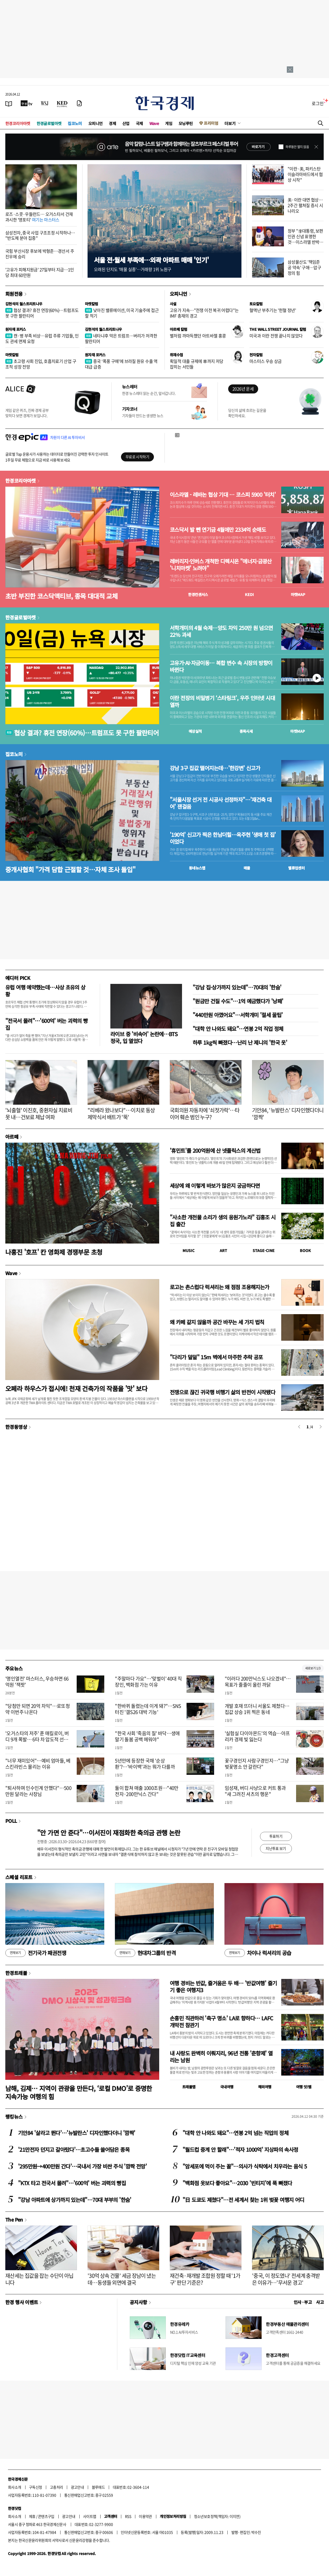  Describe the element at coordinates (205, 1113) in the screenshot. I see `국회의원 자동차에 '쇠젓가락'…타이어 훼손 범인 누구?` at that location.